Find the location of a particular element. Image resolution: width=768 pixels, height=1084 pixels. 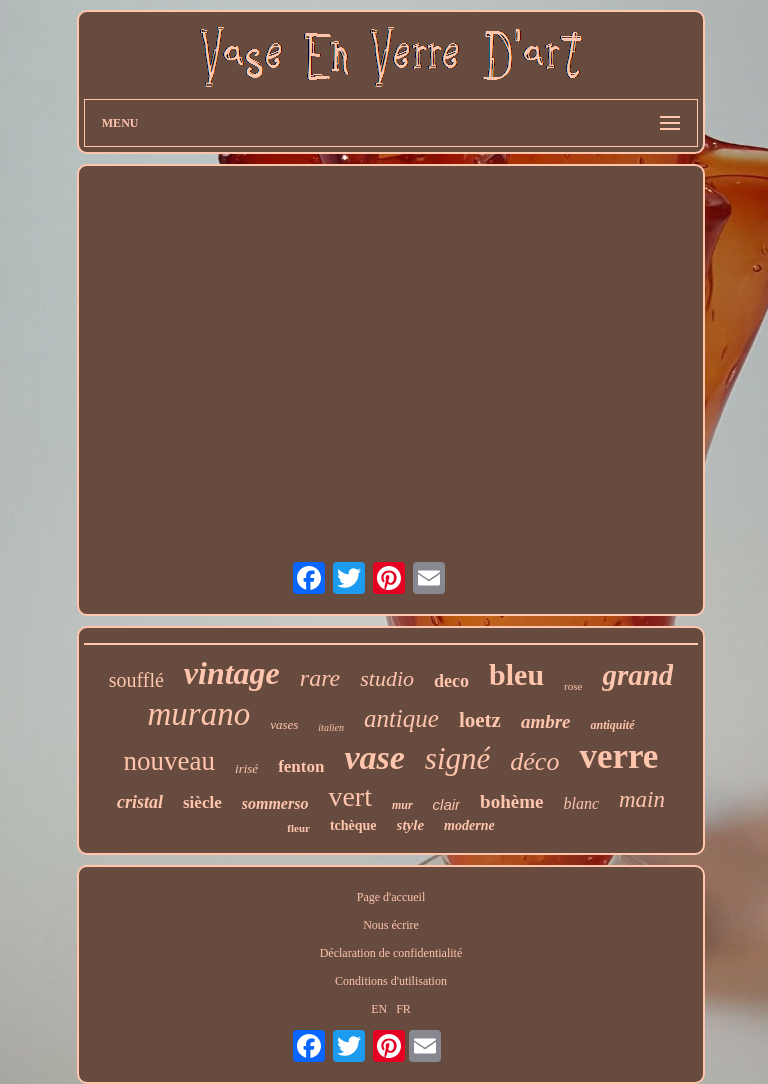

loetz is located at coordinates (480, 720).